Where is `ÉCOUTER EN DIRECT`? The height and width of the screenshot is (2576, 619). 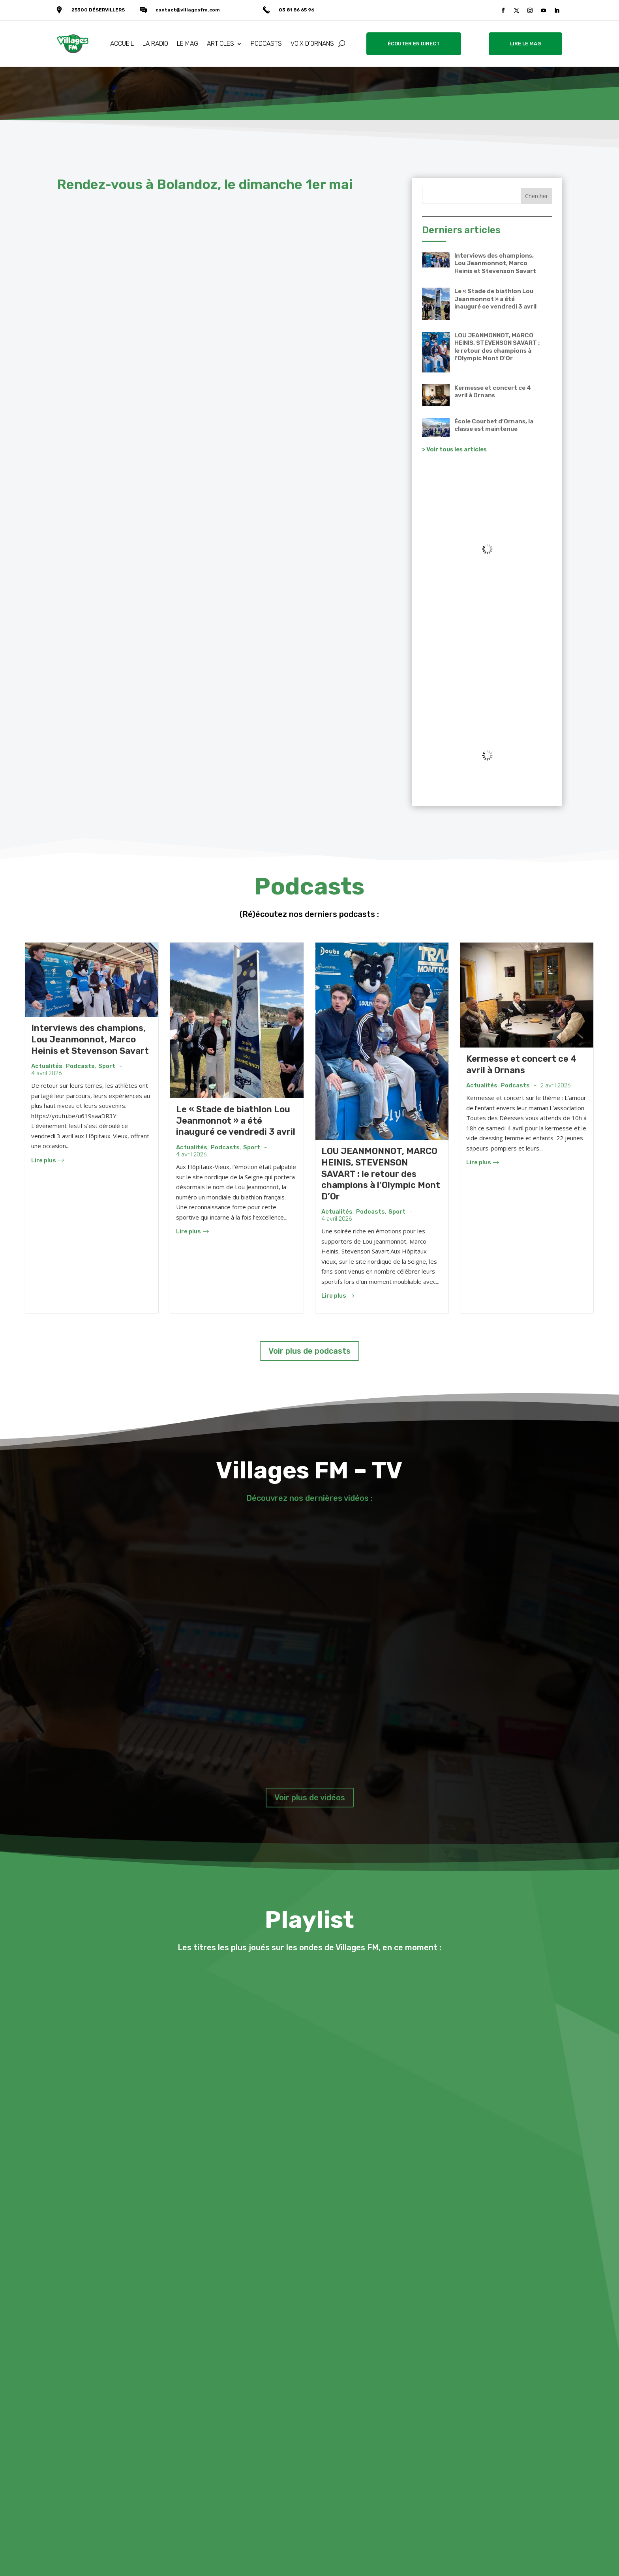
ÉCOUTER EN DIRECT is located at coordinates (414, 44).